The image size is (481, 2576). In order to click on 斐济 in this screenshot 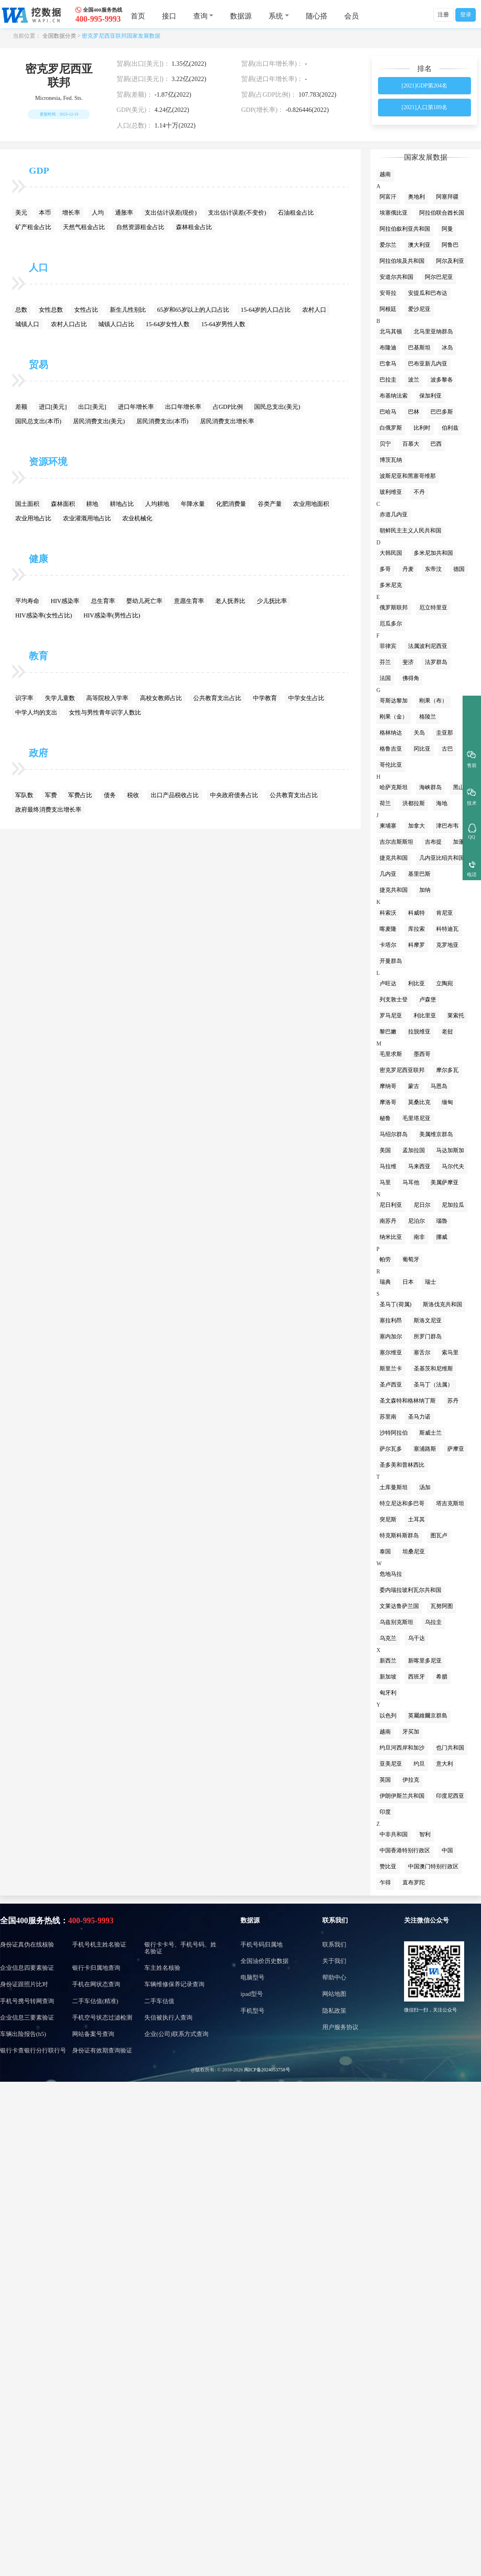, I will do `click(408, 662)`.